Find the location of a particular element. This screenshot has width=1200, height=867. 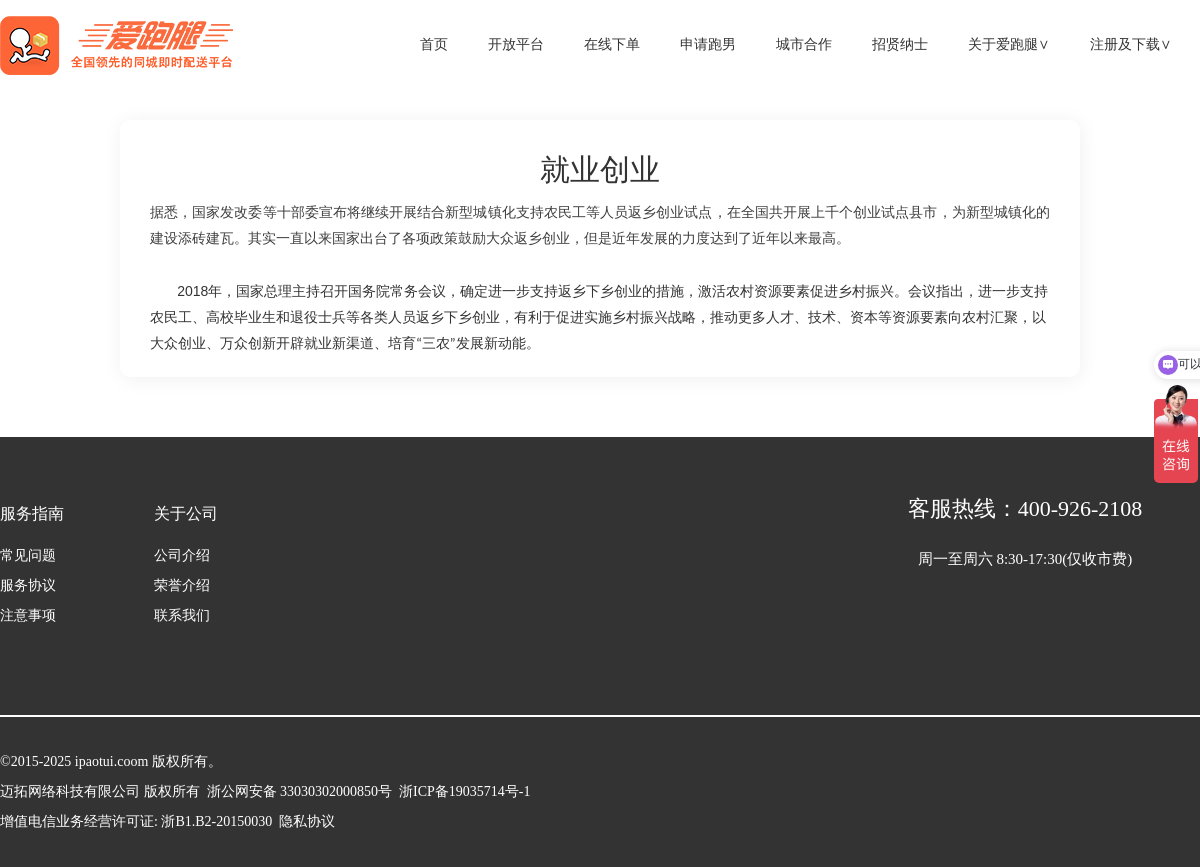

常见问题 is located at coordinates (28, 555).